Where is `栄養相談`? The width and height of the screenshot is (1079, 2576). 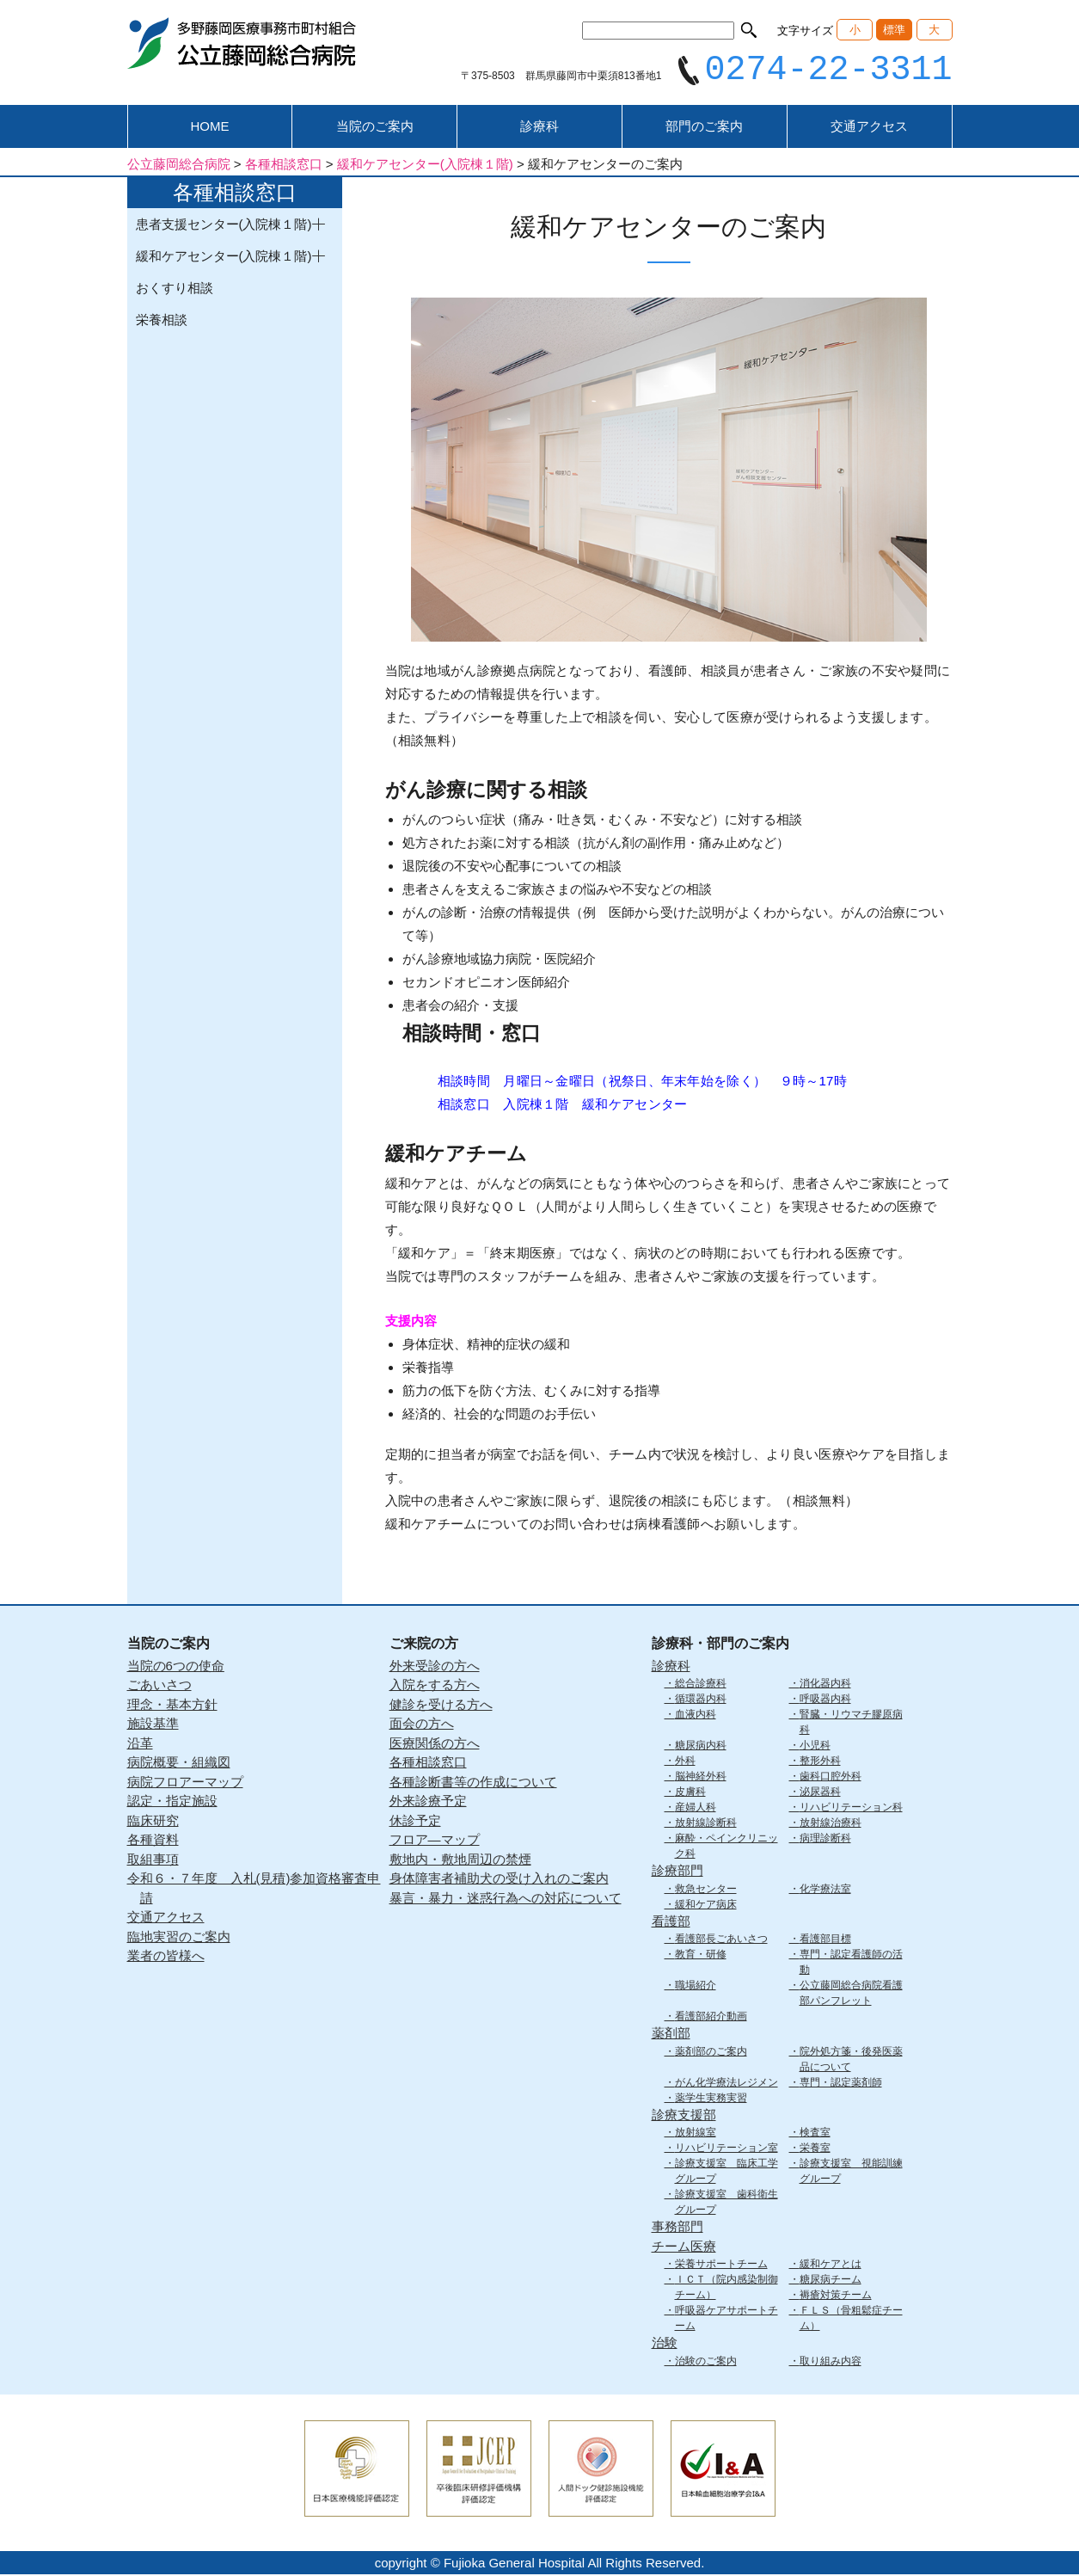
栄養相談 is located at coordinates (161, 322).